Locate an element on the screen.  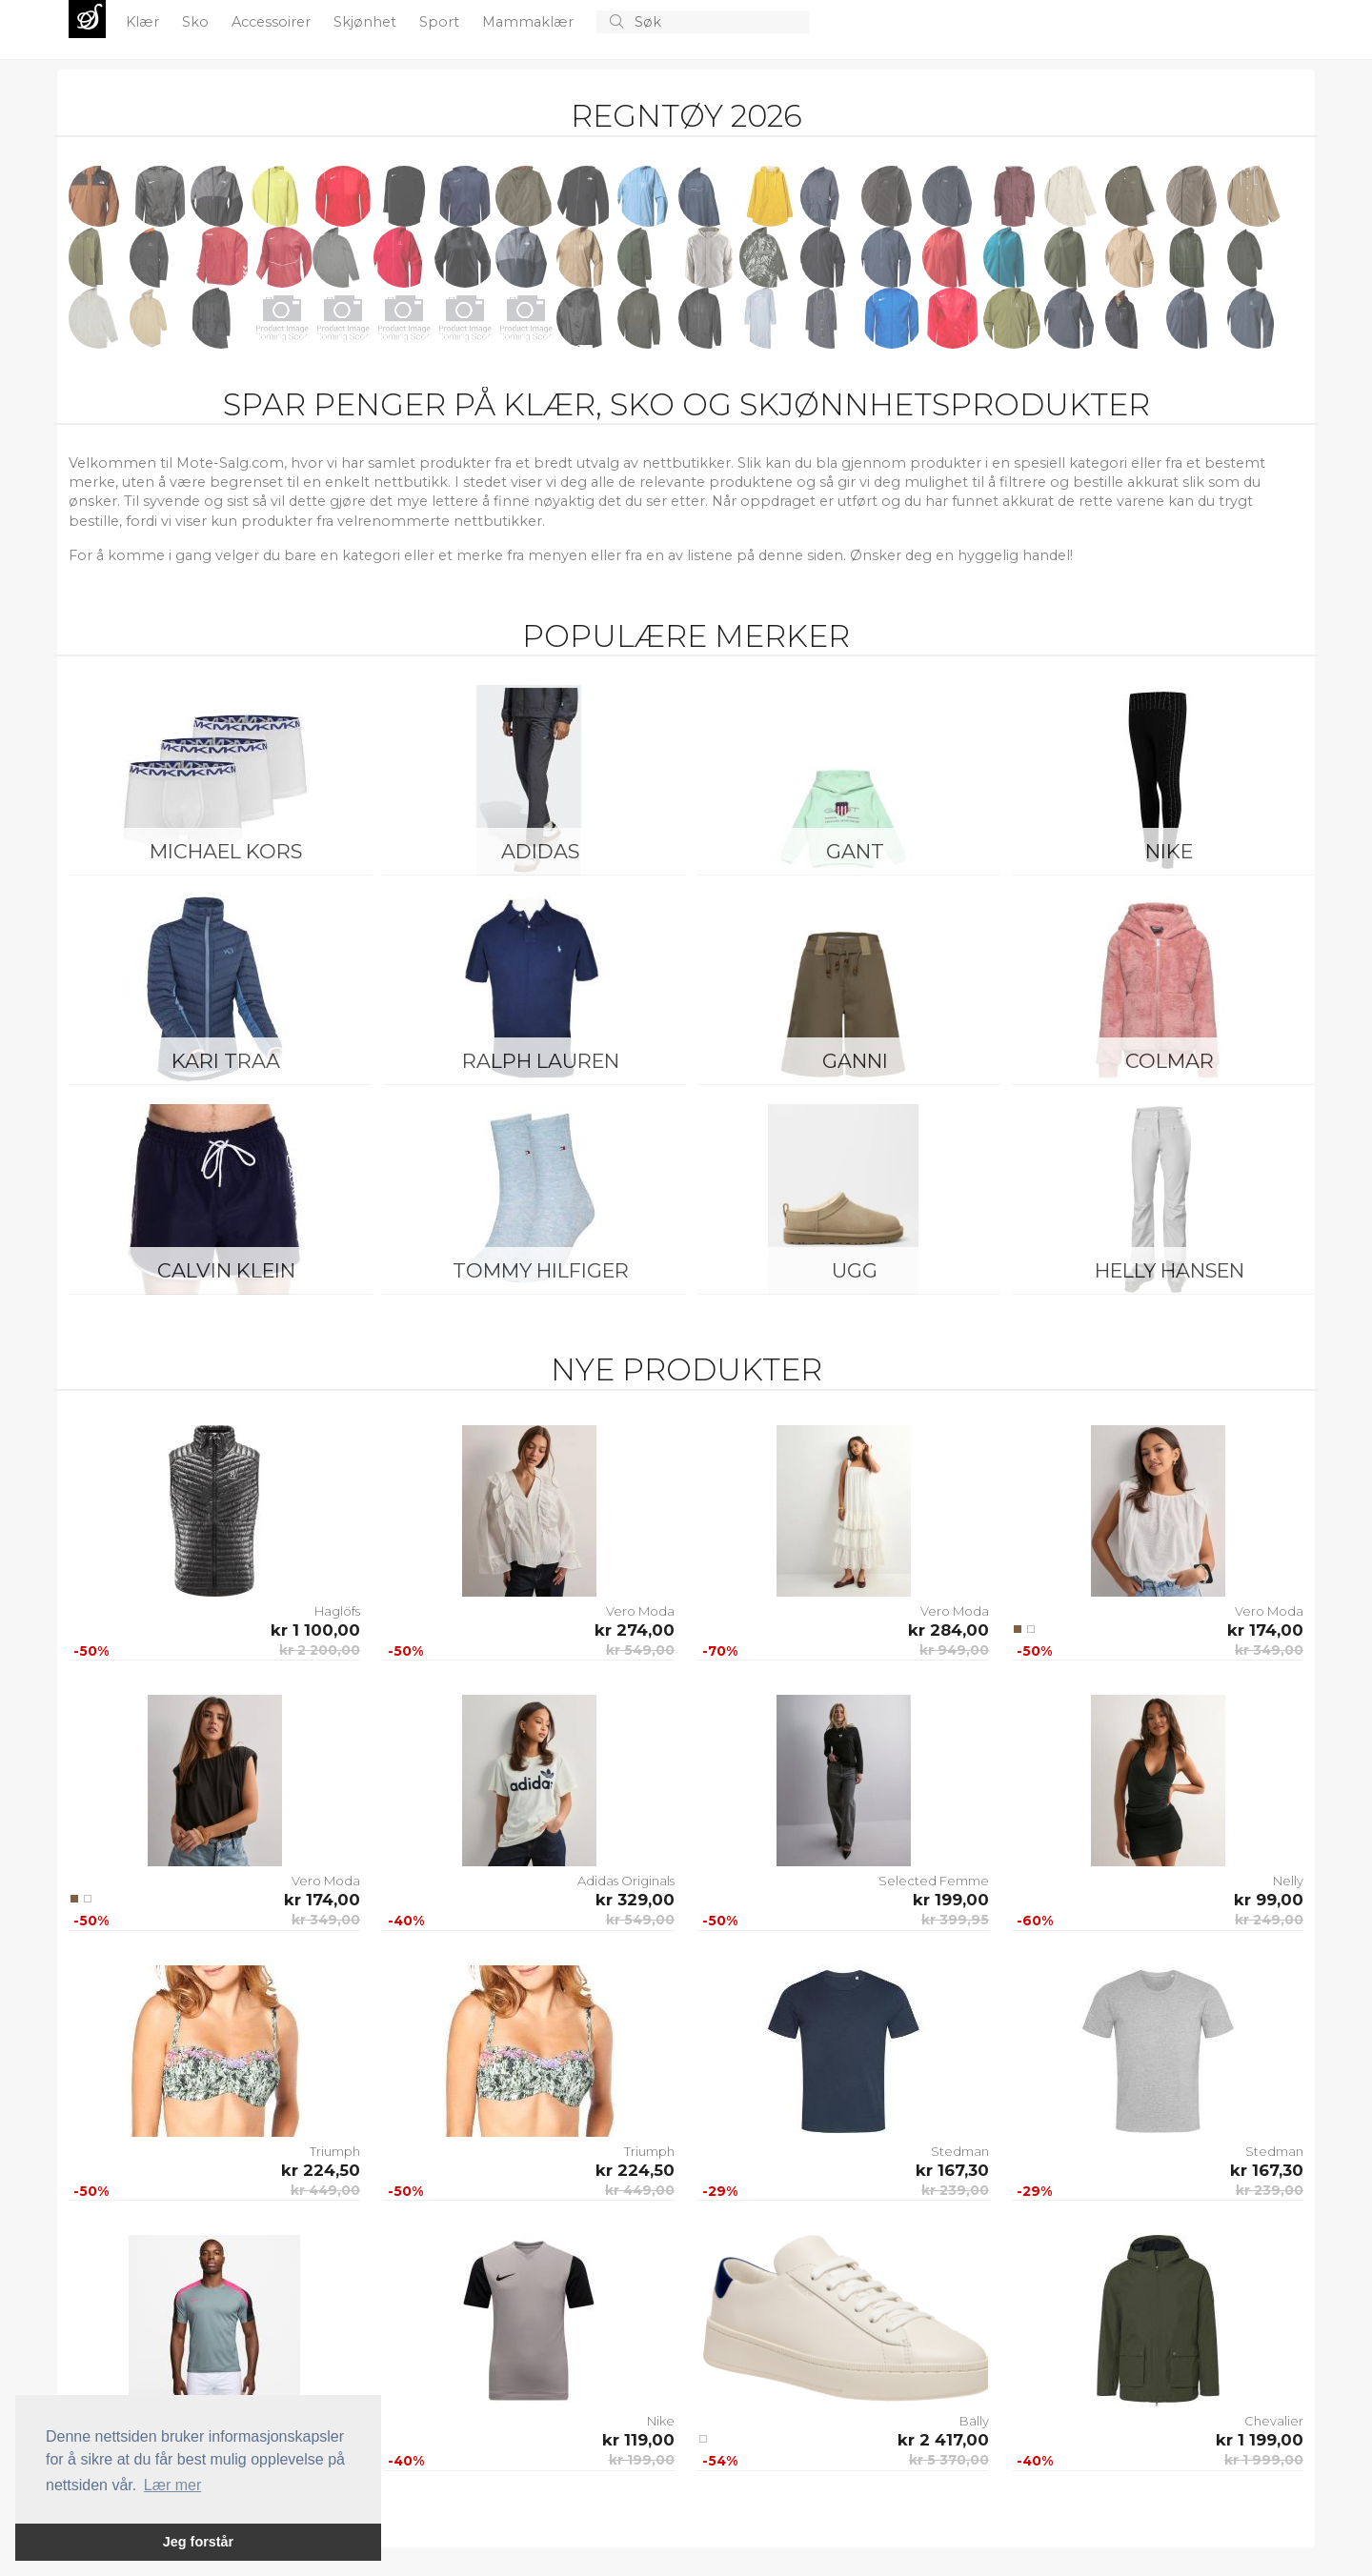
kr 1 199,00 is located at coordinates (1259, 2439).